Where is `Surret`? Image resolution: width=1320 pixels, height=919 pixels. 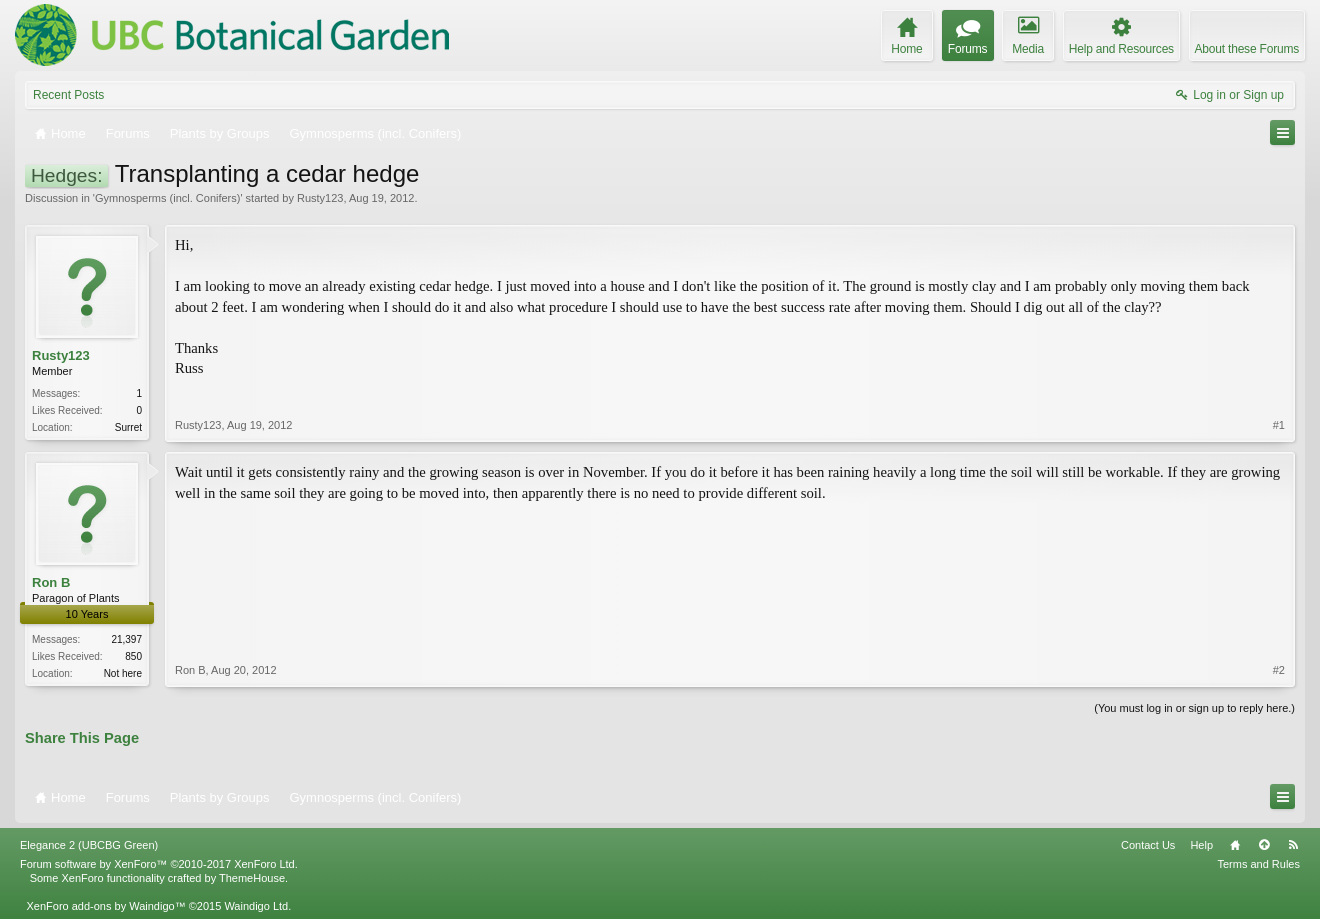 Surret is located at coordinates (128, 427).